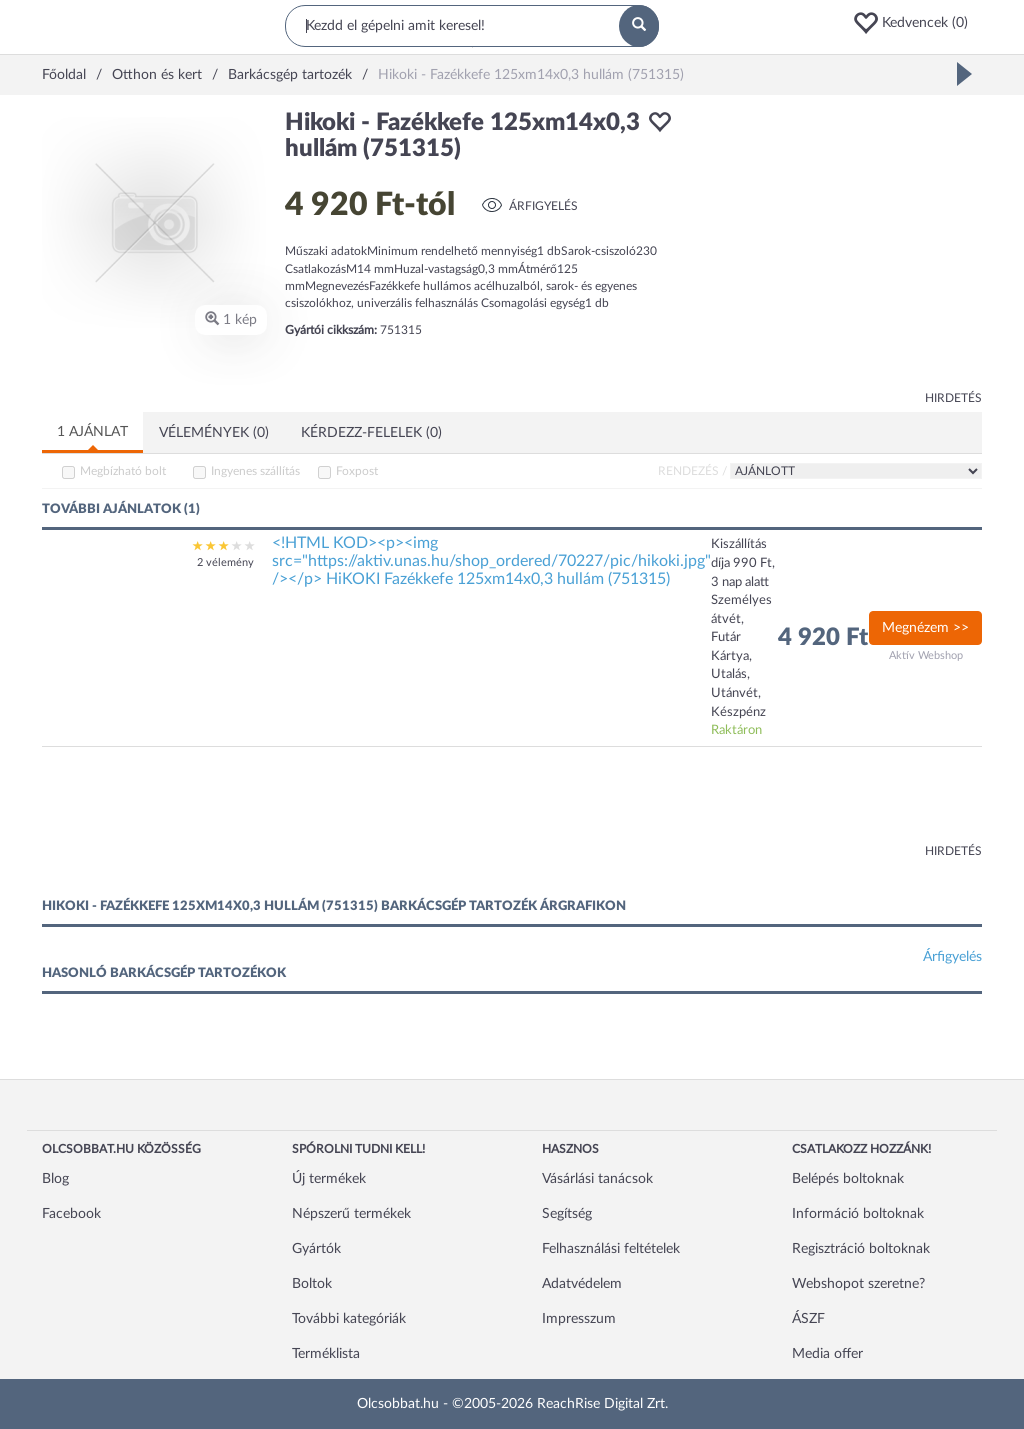 The width and height of the screenshot is (1024, 1429). I want to click on Boltok, so click(312, 1284).